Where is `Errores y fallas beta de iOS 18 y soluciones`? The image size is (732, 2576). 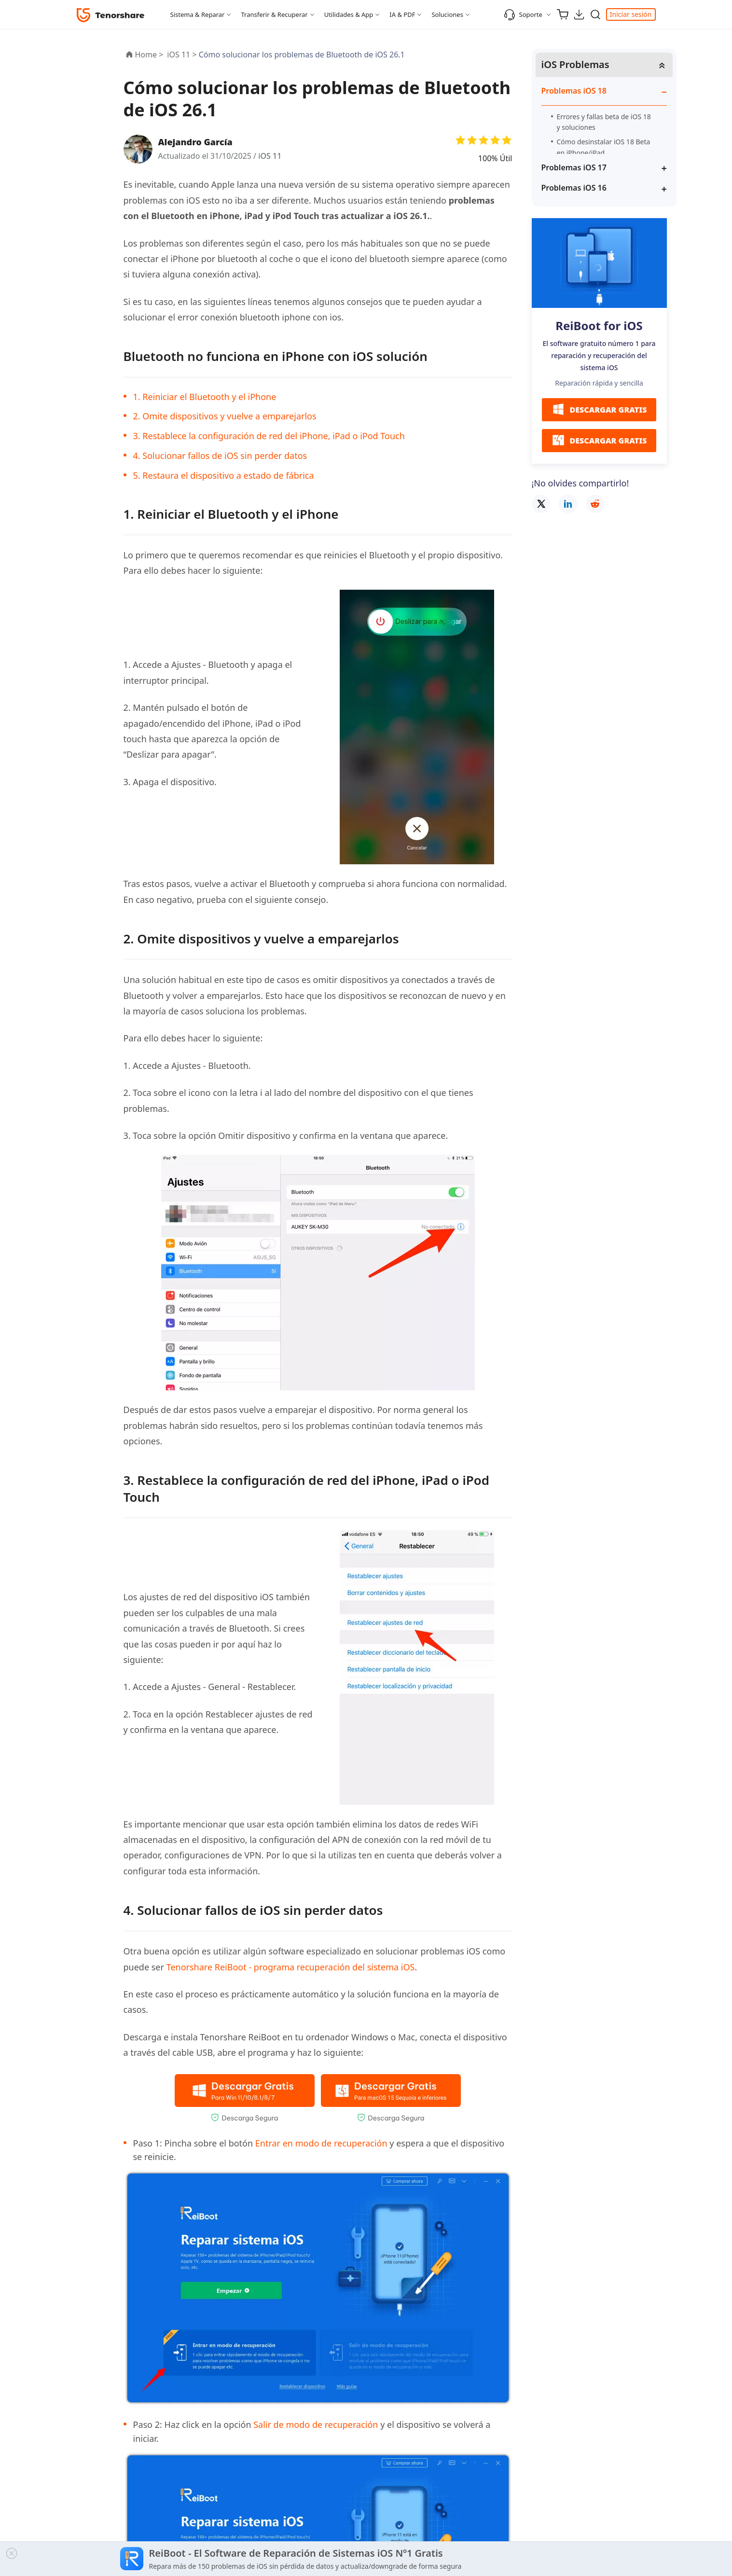 Errores y fallas beta de iOS 18 y soluciones is located at coordinates (604, 122).